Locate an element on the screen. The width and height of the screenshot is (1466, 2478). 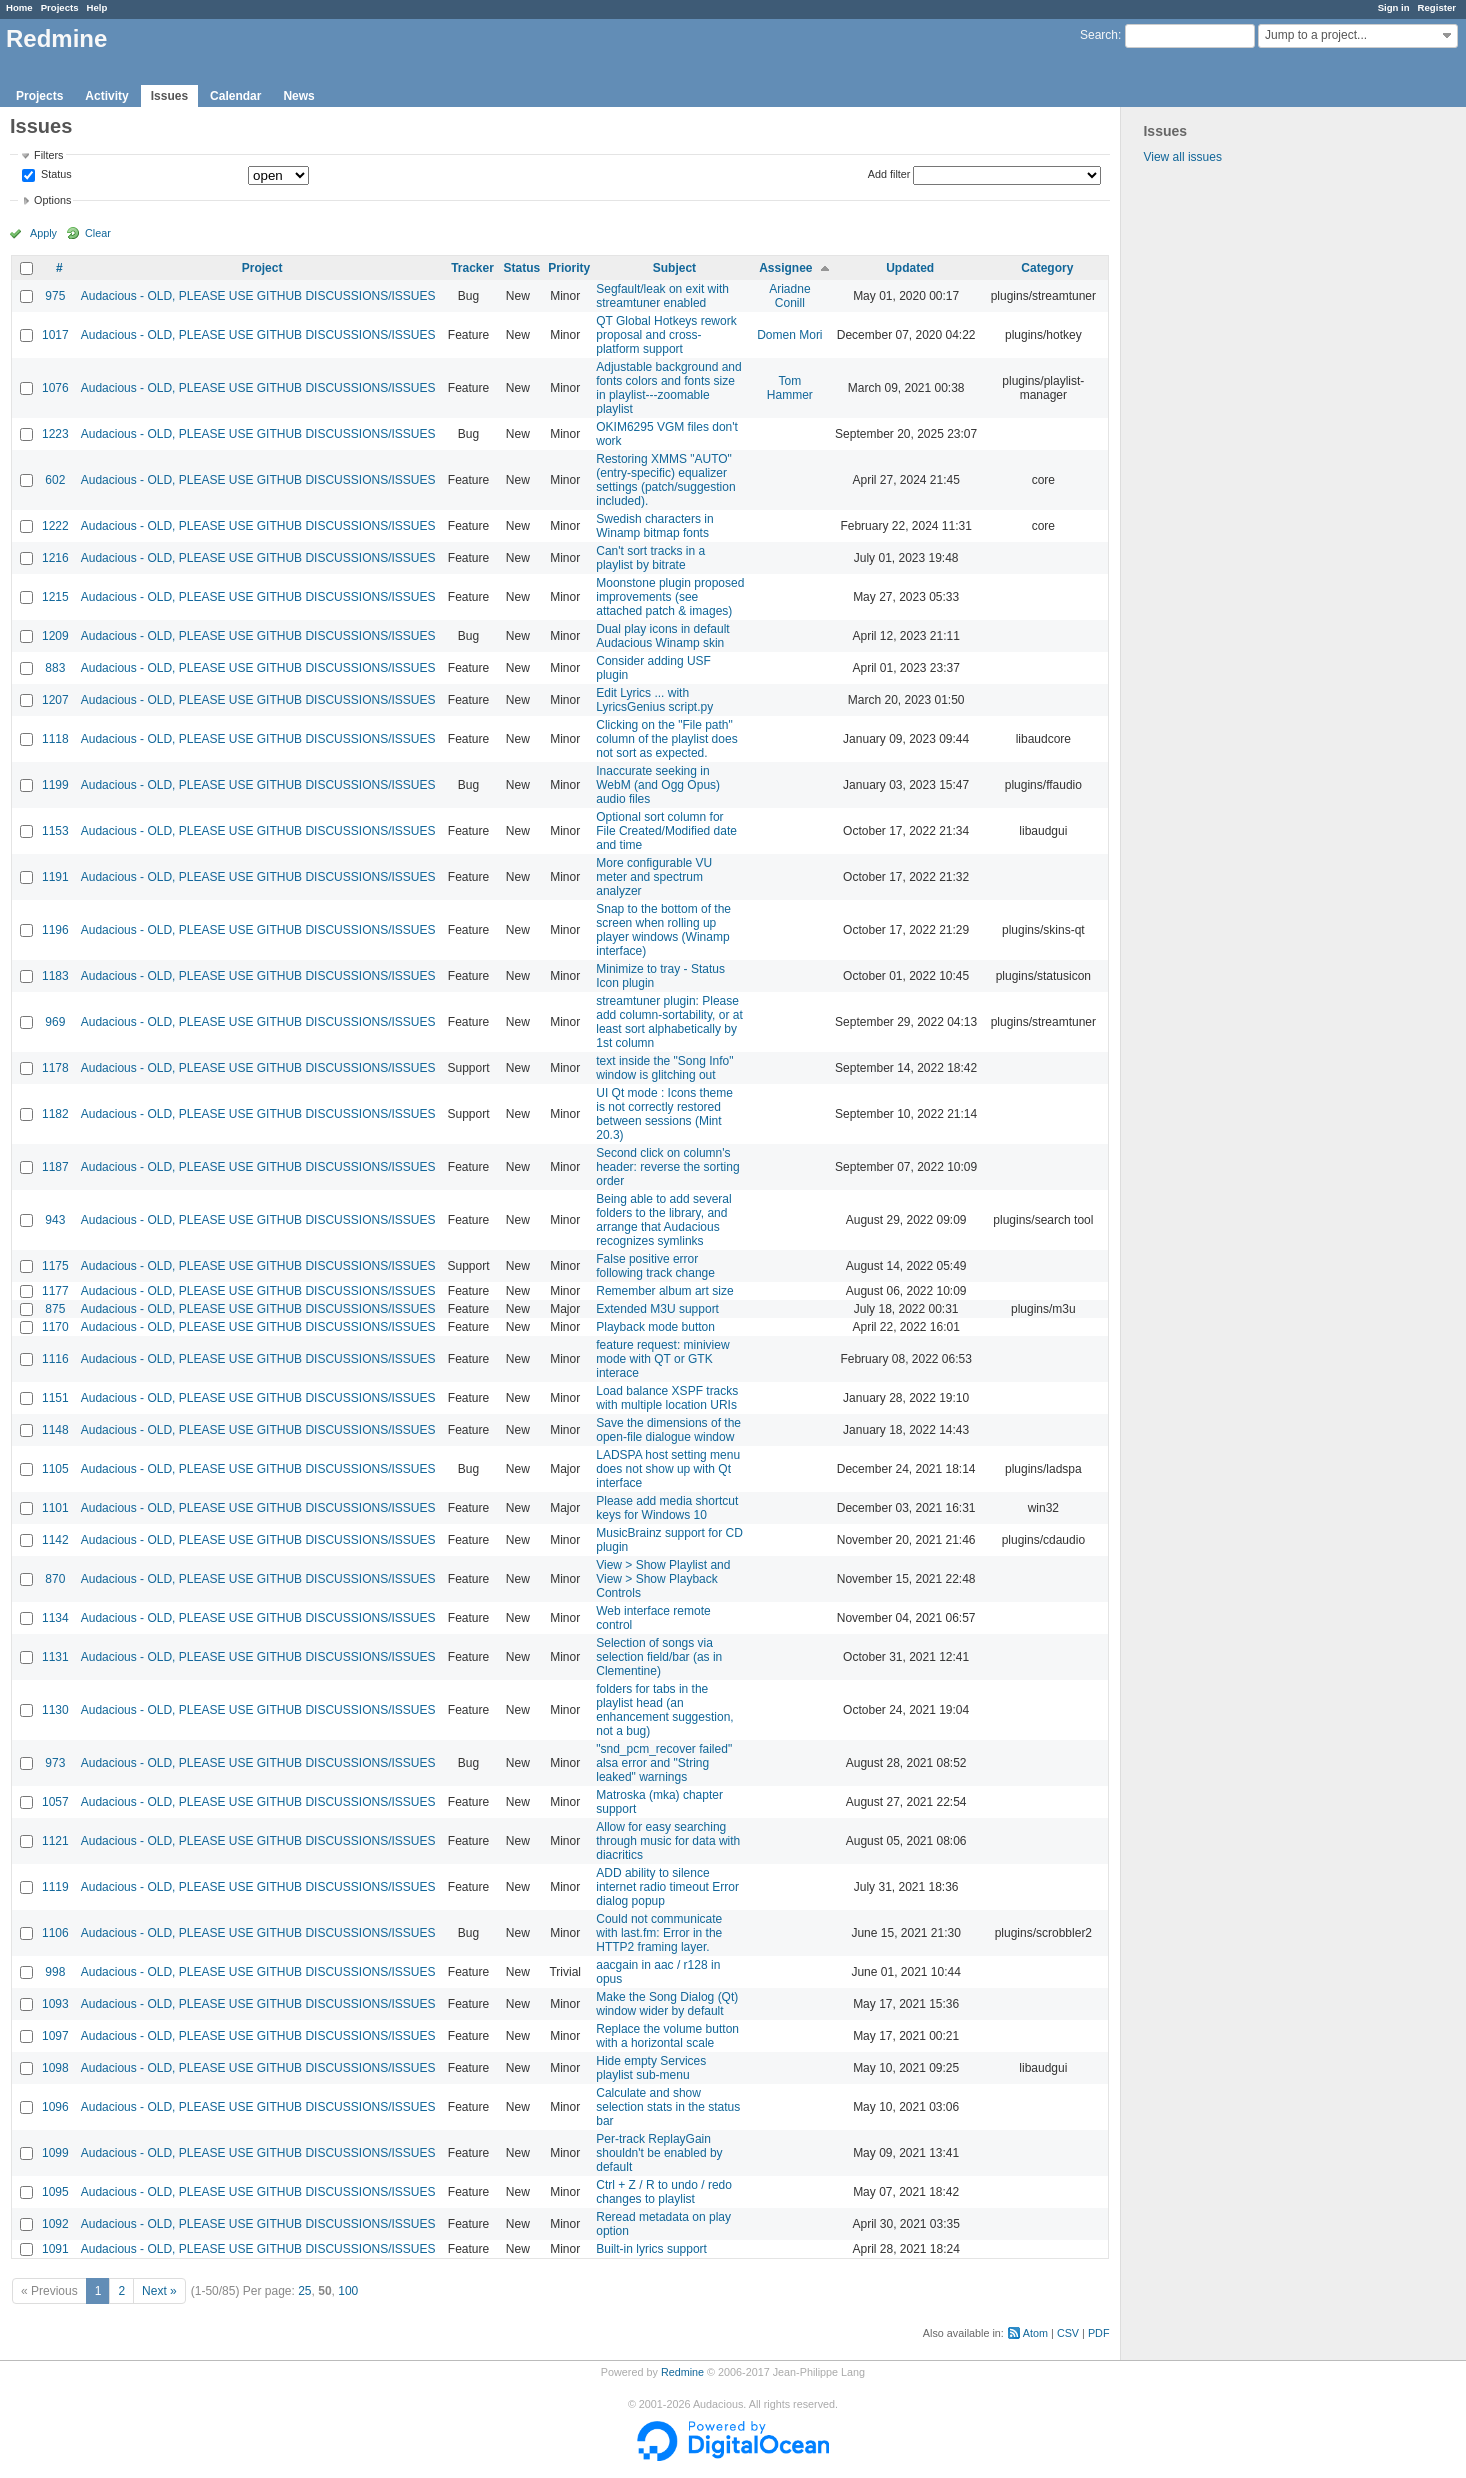
1222 is located at coordinates (55, 526).